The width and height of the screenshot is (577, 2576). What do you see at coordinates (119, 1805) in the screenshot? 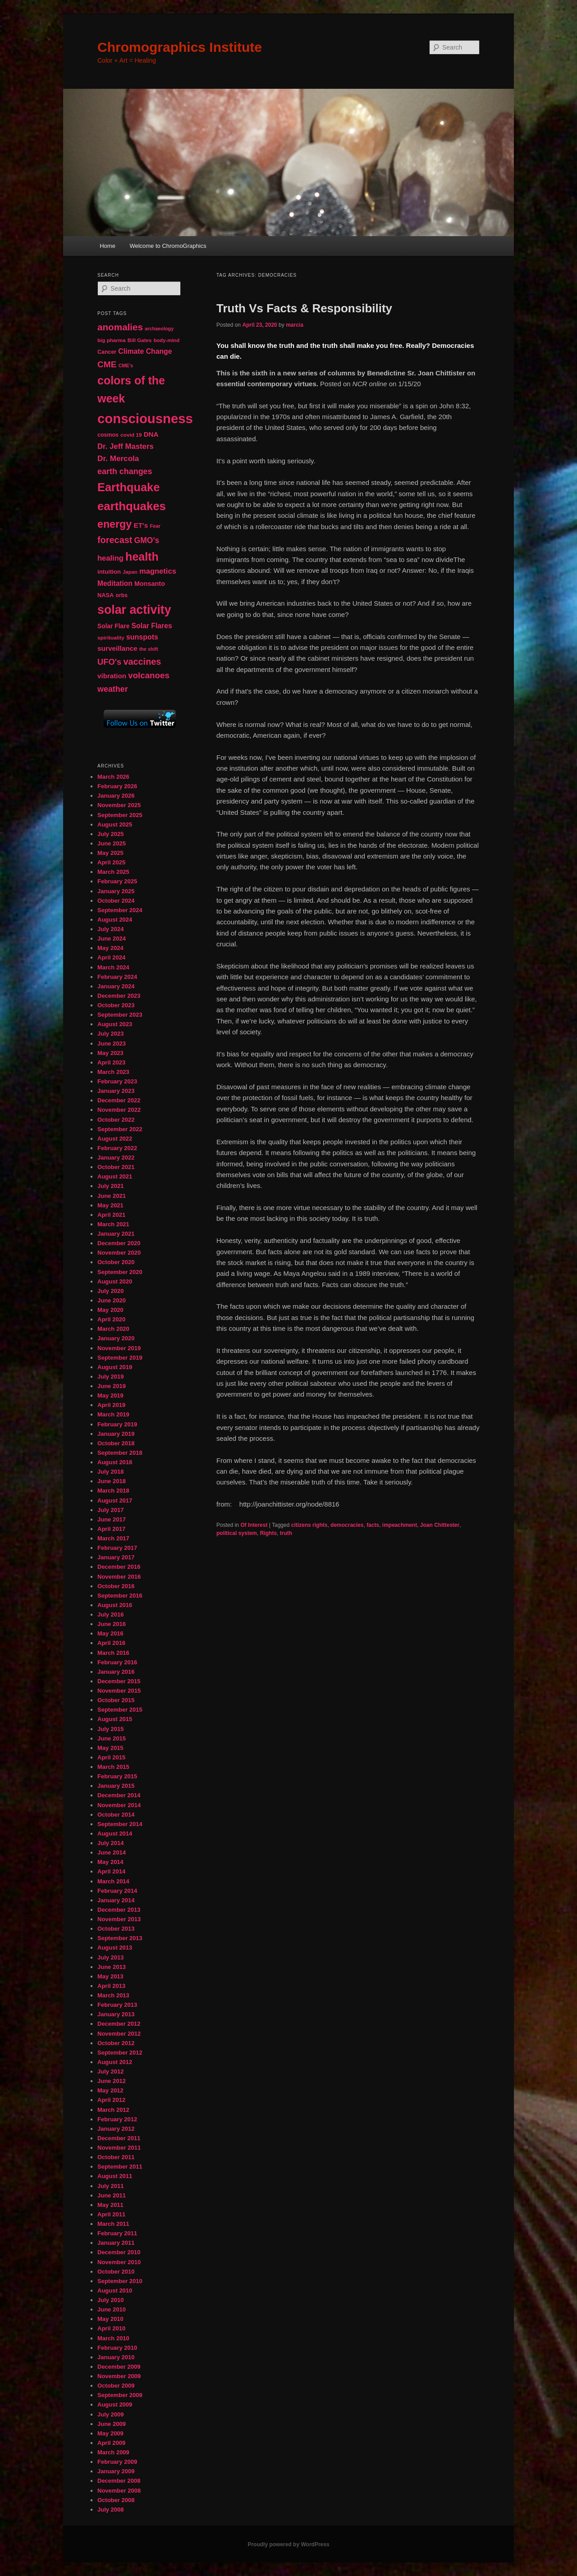
I see `November 2014` at bounding box center [119, 1805].